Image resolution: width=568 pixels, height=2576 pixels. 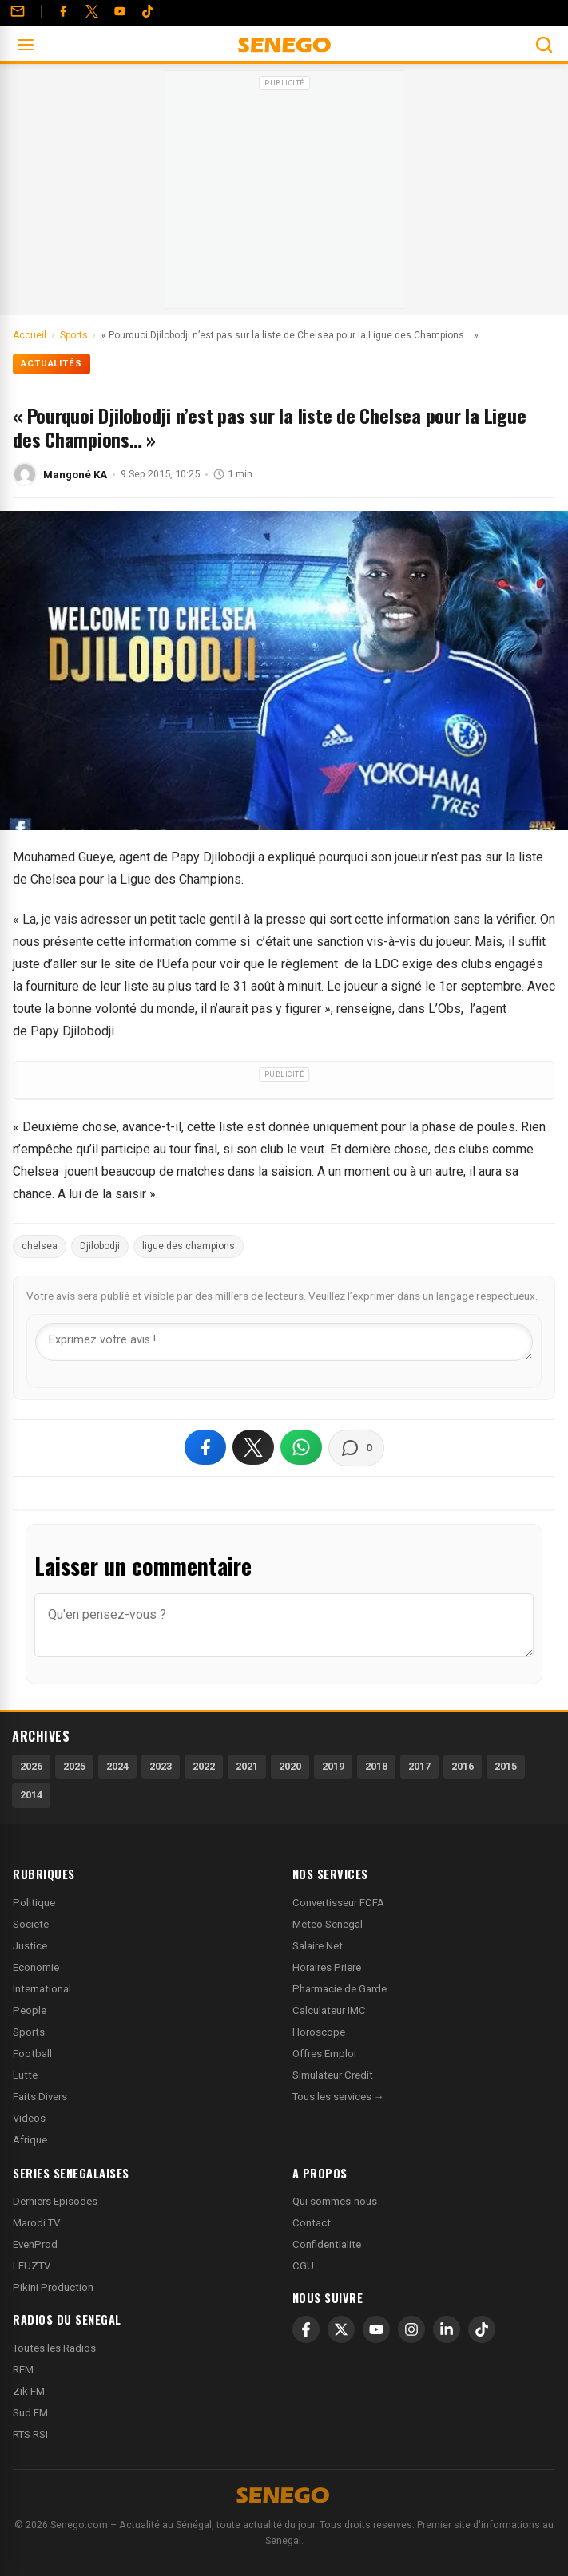 What do you see at coordinates (30, 2413) in the screenshot?
I see `Sud FM` at bounding box center [30, 2413].